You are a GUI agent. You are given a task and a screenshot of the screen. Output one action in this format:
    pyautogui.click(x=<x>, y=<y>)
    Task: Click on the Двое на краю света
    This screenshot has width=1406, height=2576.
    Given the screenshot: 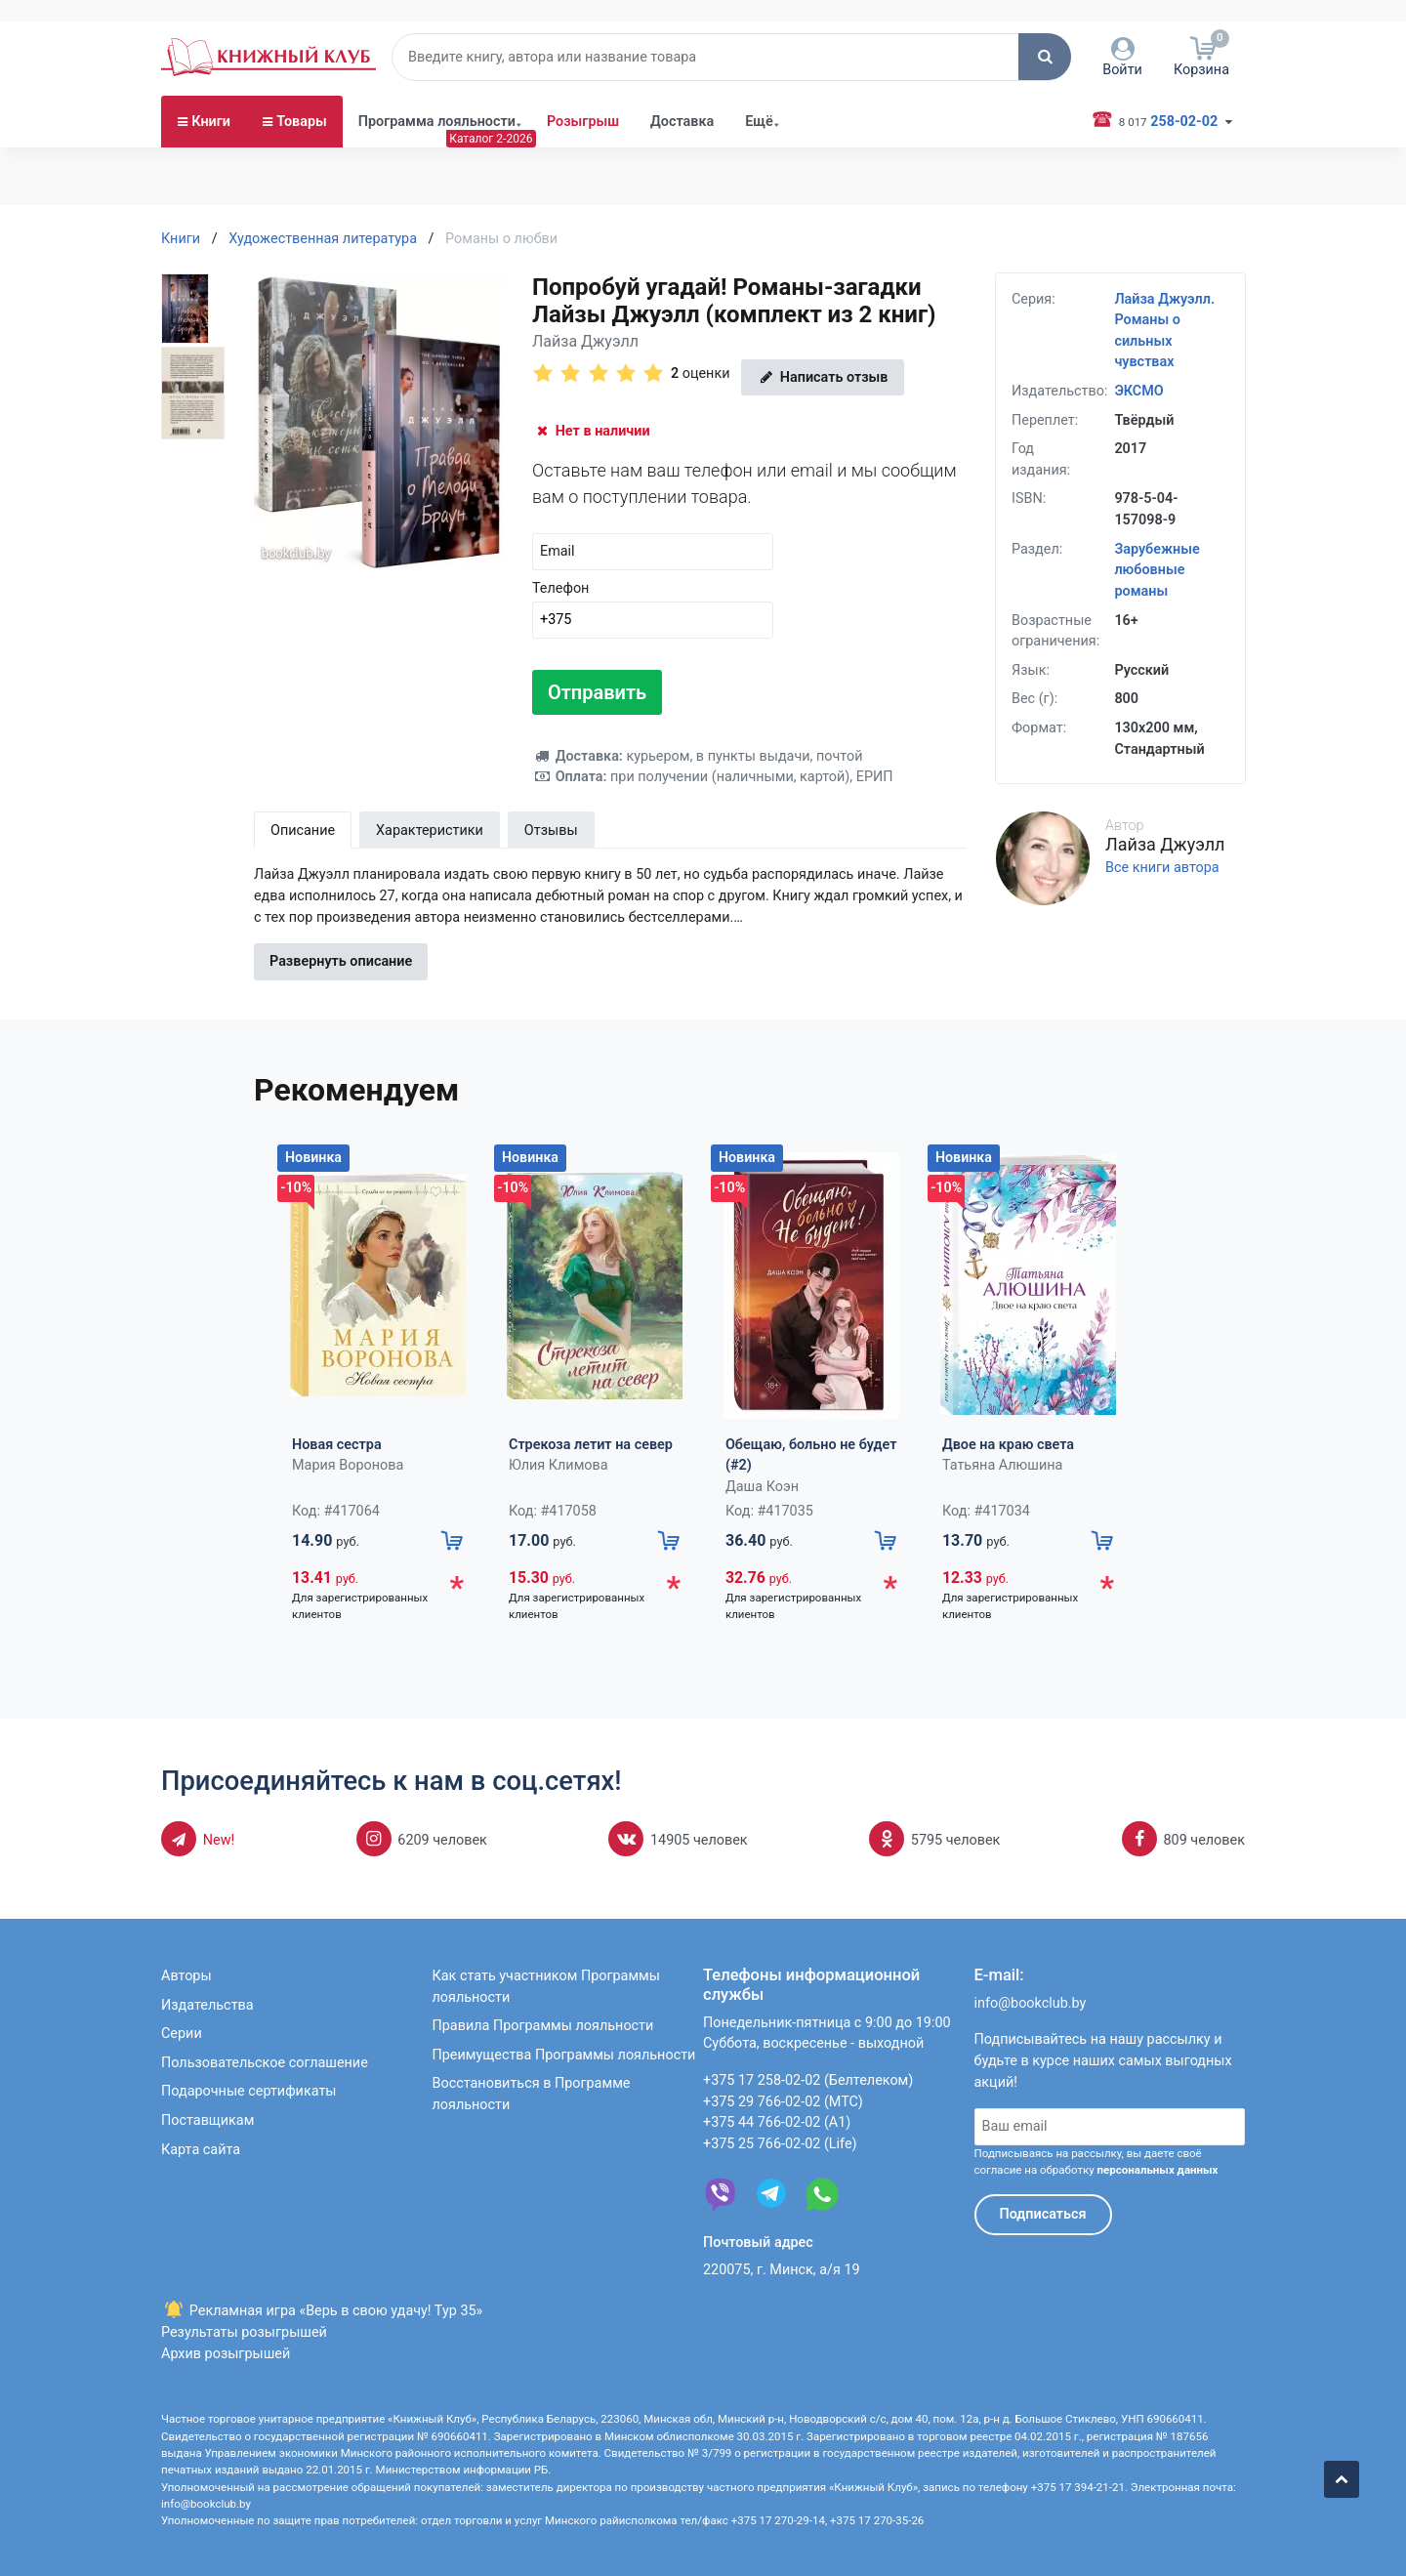 What is the action you would take?
    pyautogui.click(x=1008, y=1444)
    